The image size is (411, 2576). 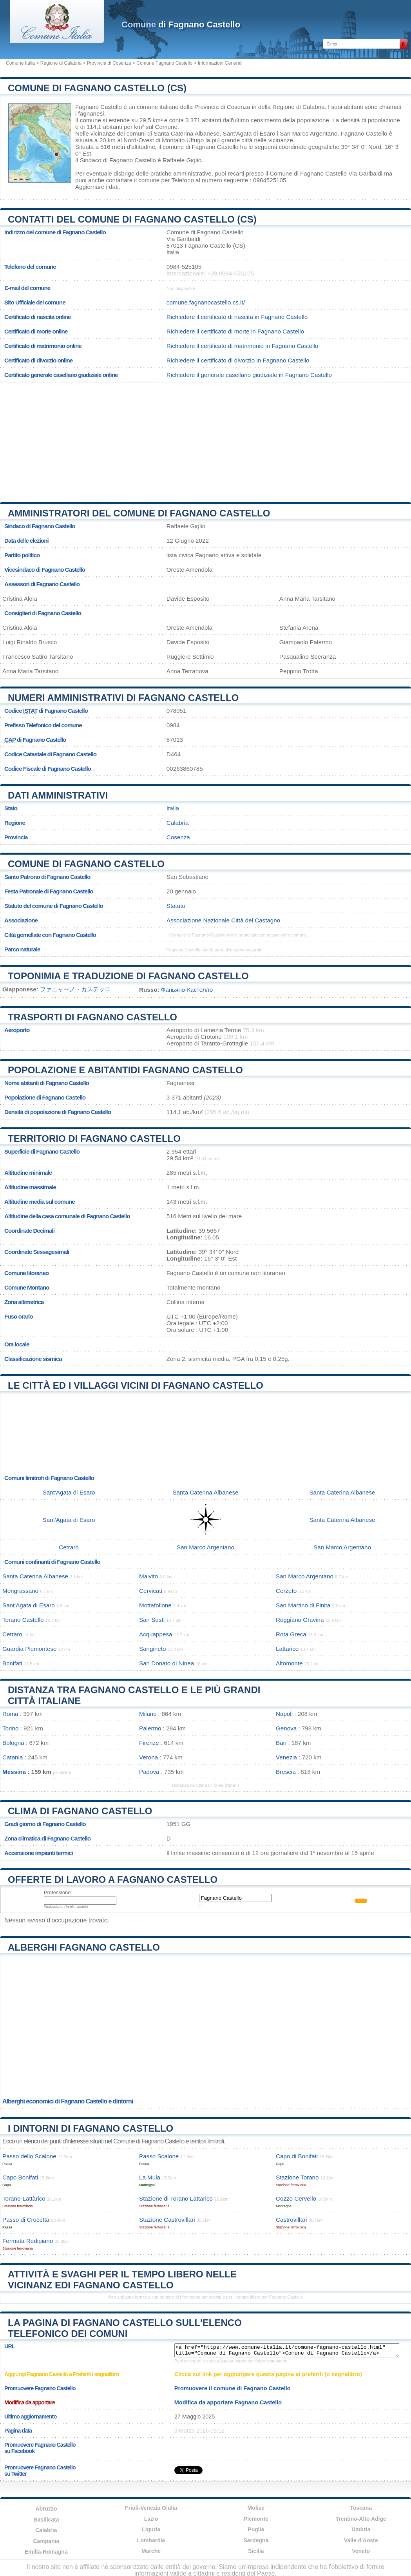 What do you see at coordinates (249, 133) in the screenshot?
I see `Sant'Agata di Esaro` at bounding box center [249, 133].